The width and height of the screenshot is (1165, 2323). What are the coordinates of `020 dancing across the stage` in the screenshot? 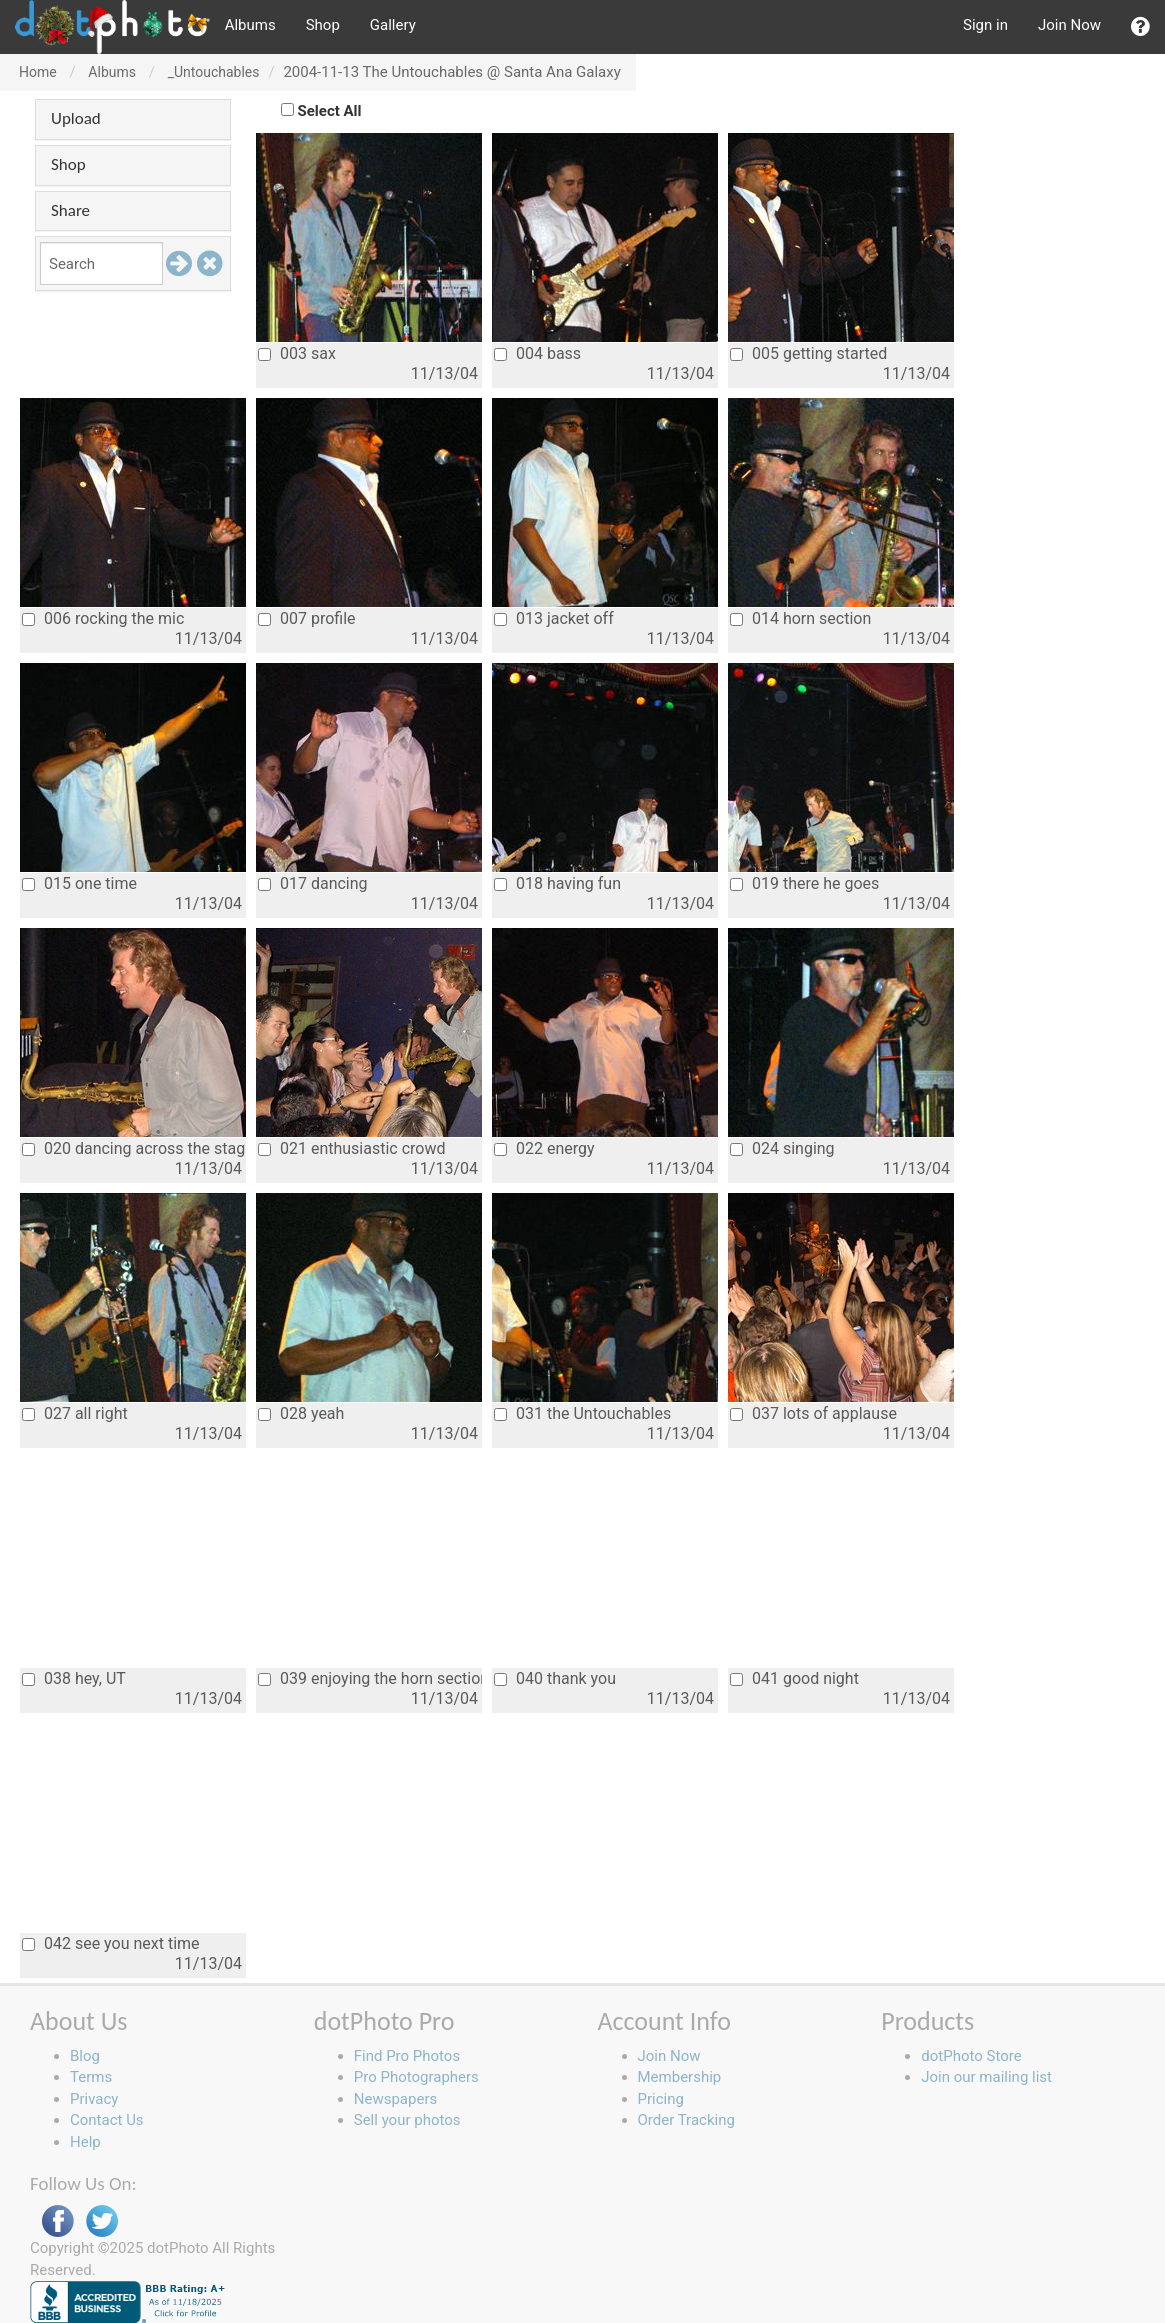 It's located at (134, 1148).